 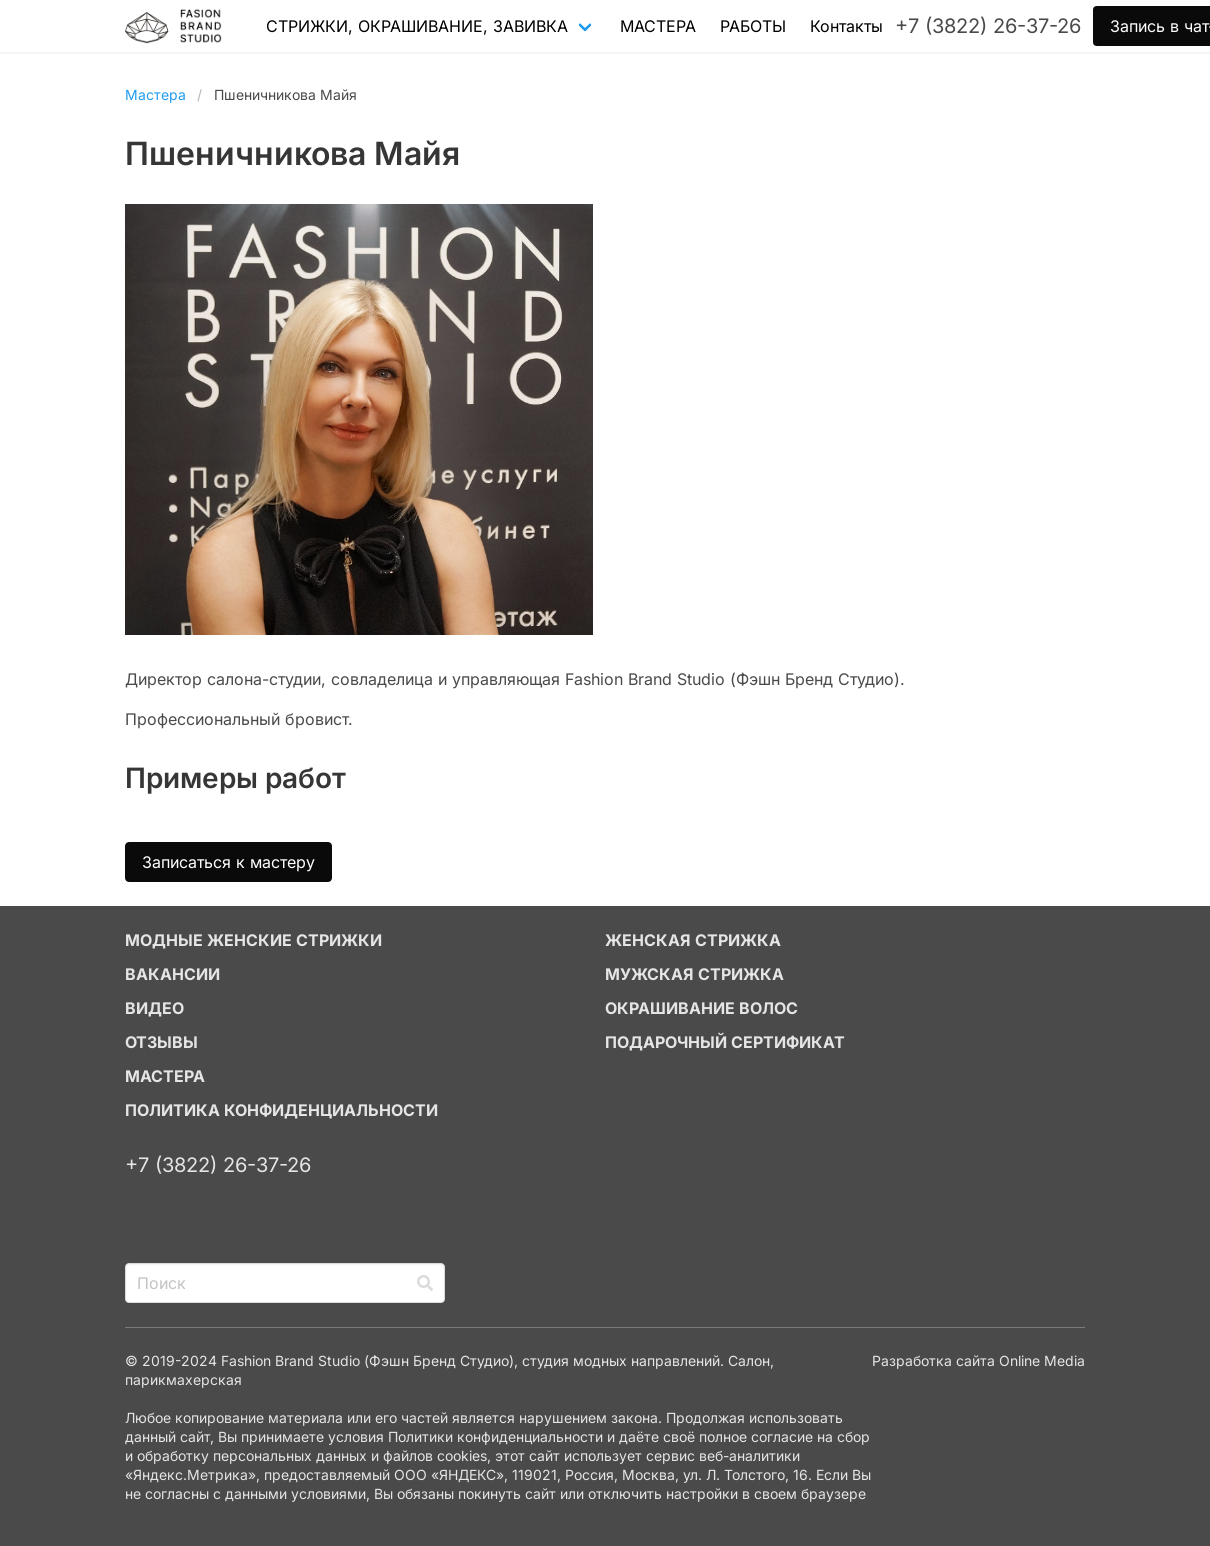 What do you see at coordinates (172, 974) in the screenshot?
I see `ВАКАНСИИ` at bounding box center [172, 974].